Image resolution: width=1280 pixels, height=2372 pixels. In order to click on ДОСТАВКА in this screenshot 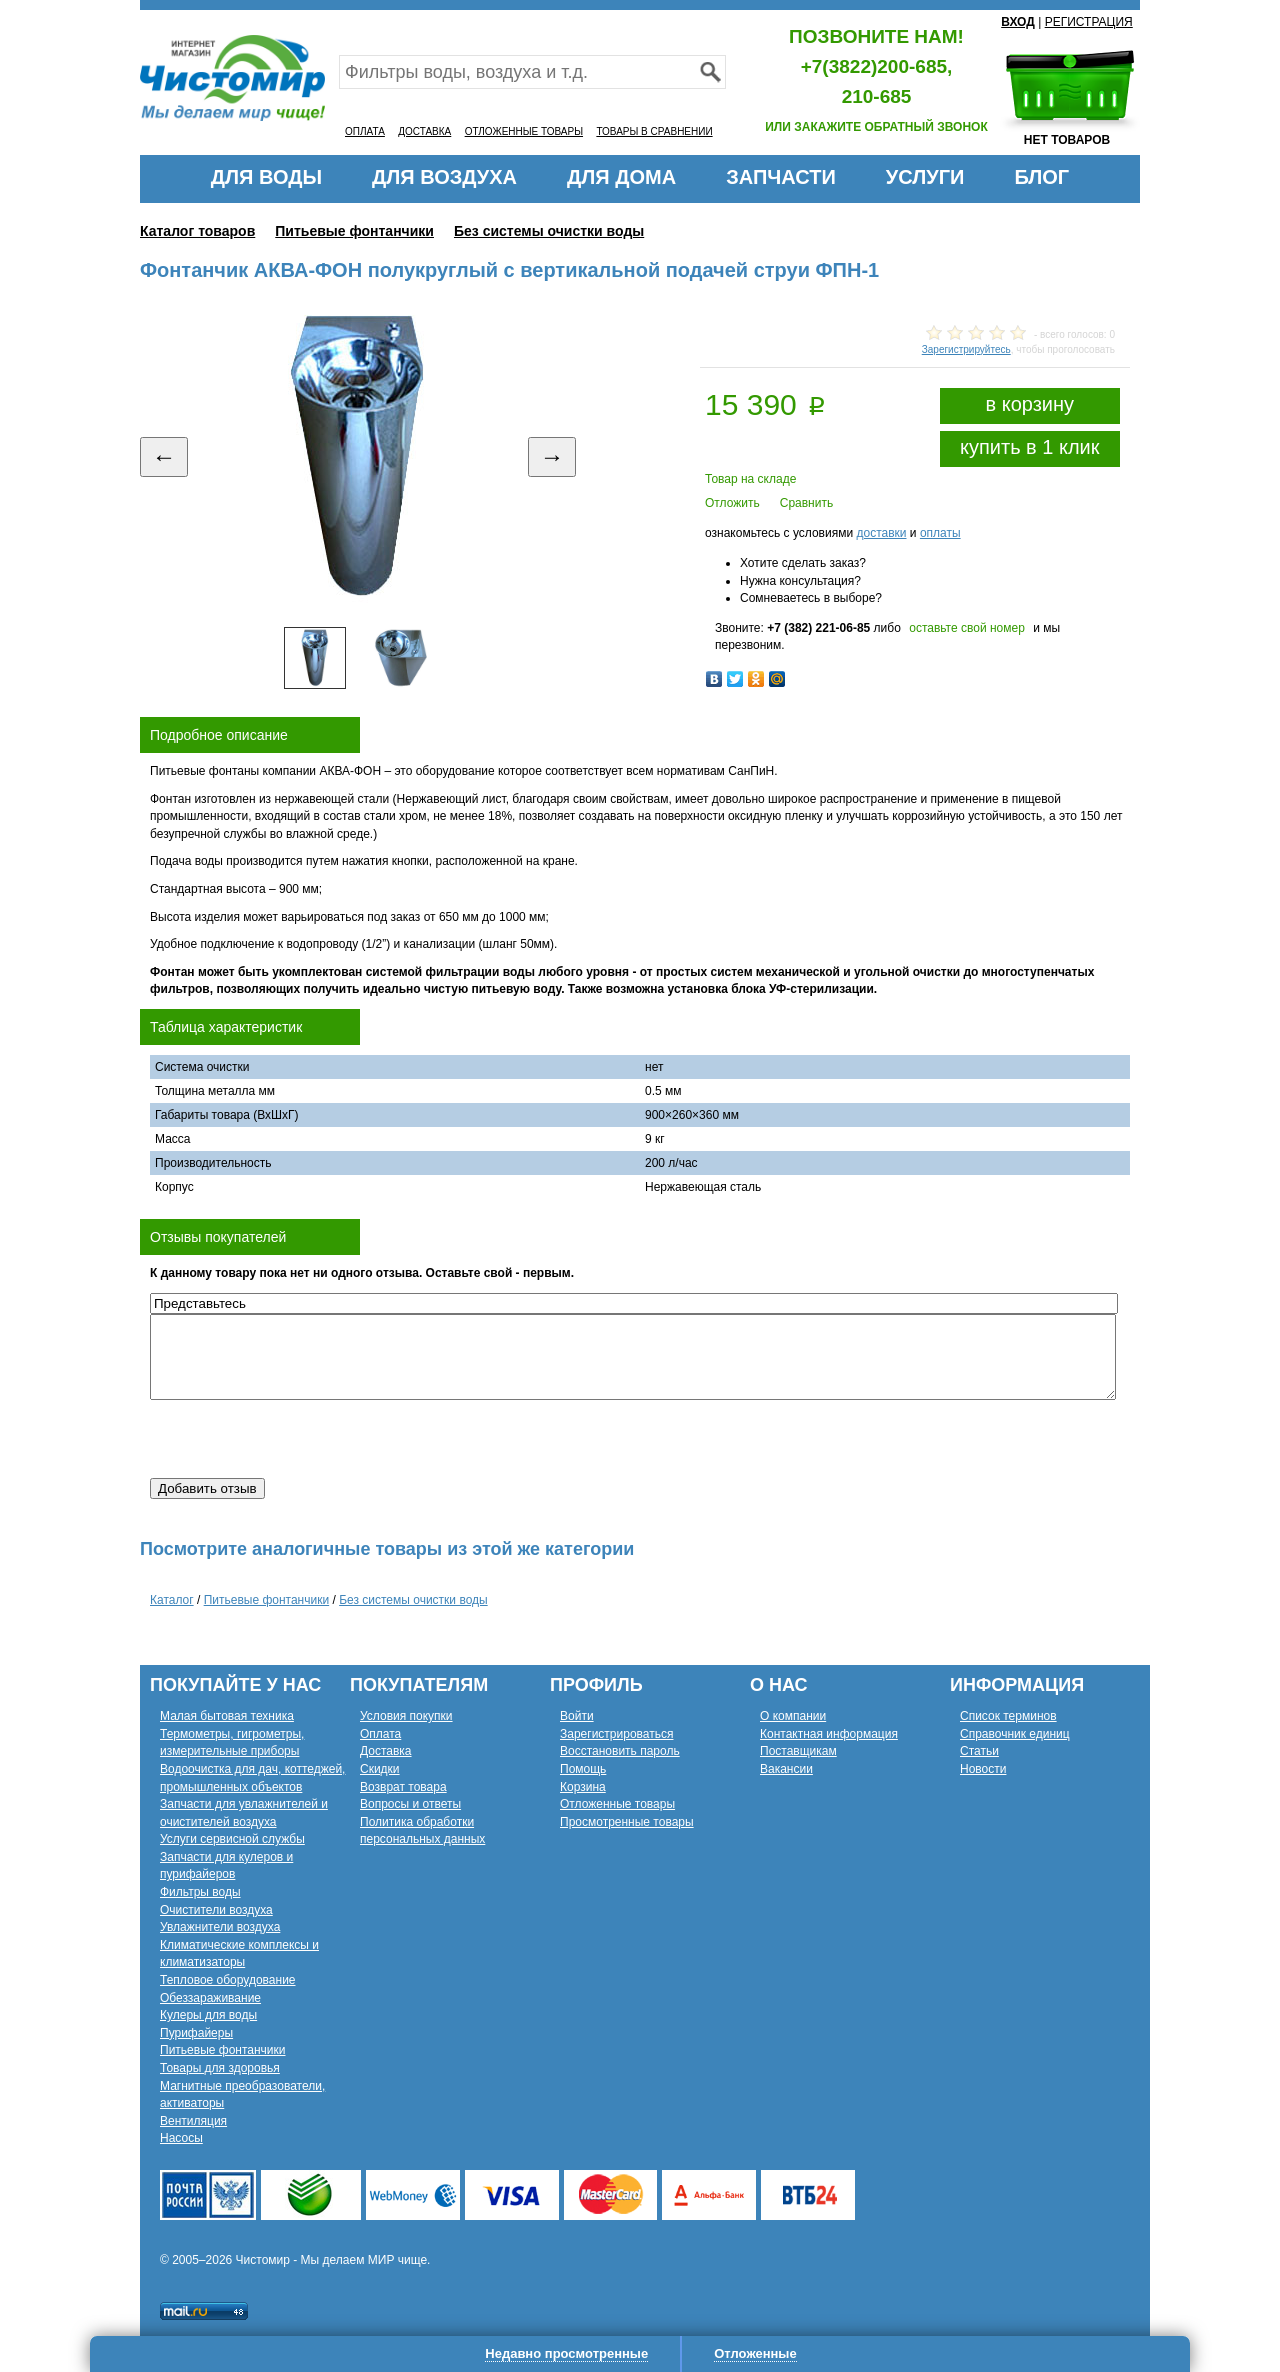, I will do `click(424, 131)`.